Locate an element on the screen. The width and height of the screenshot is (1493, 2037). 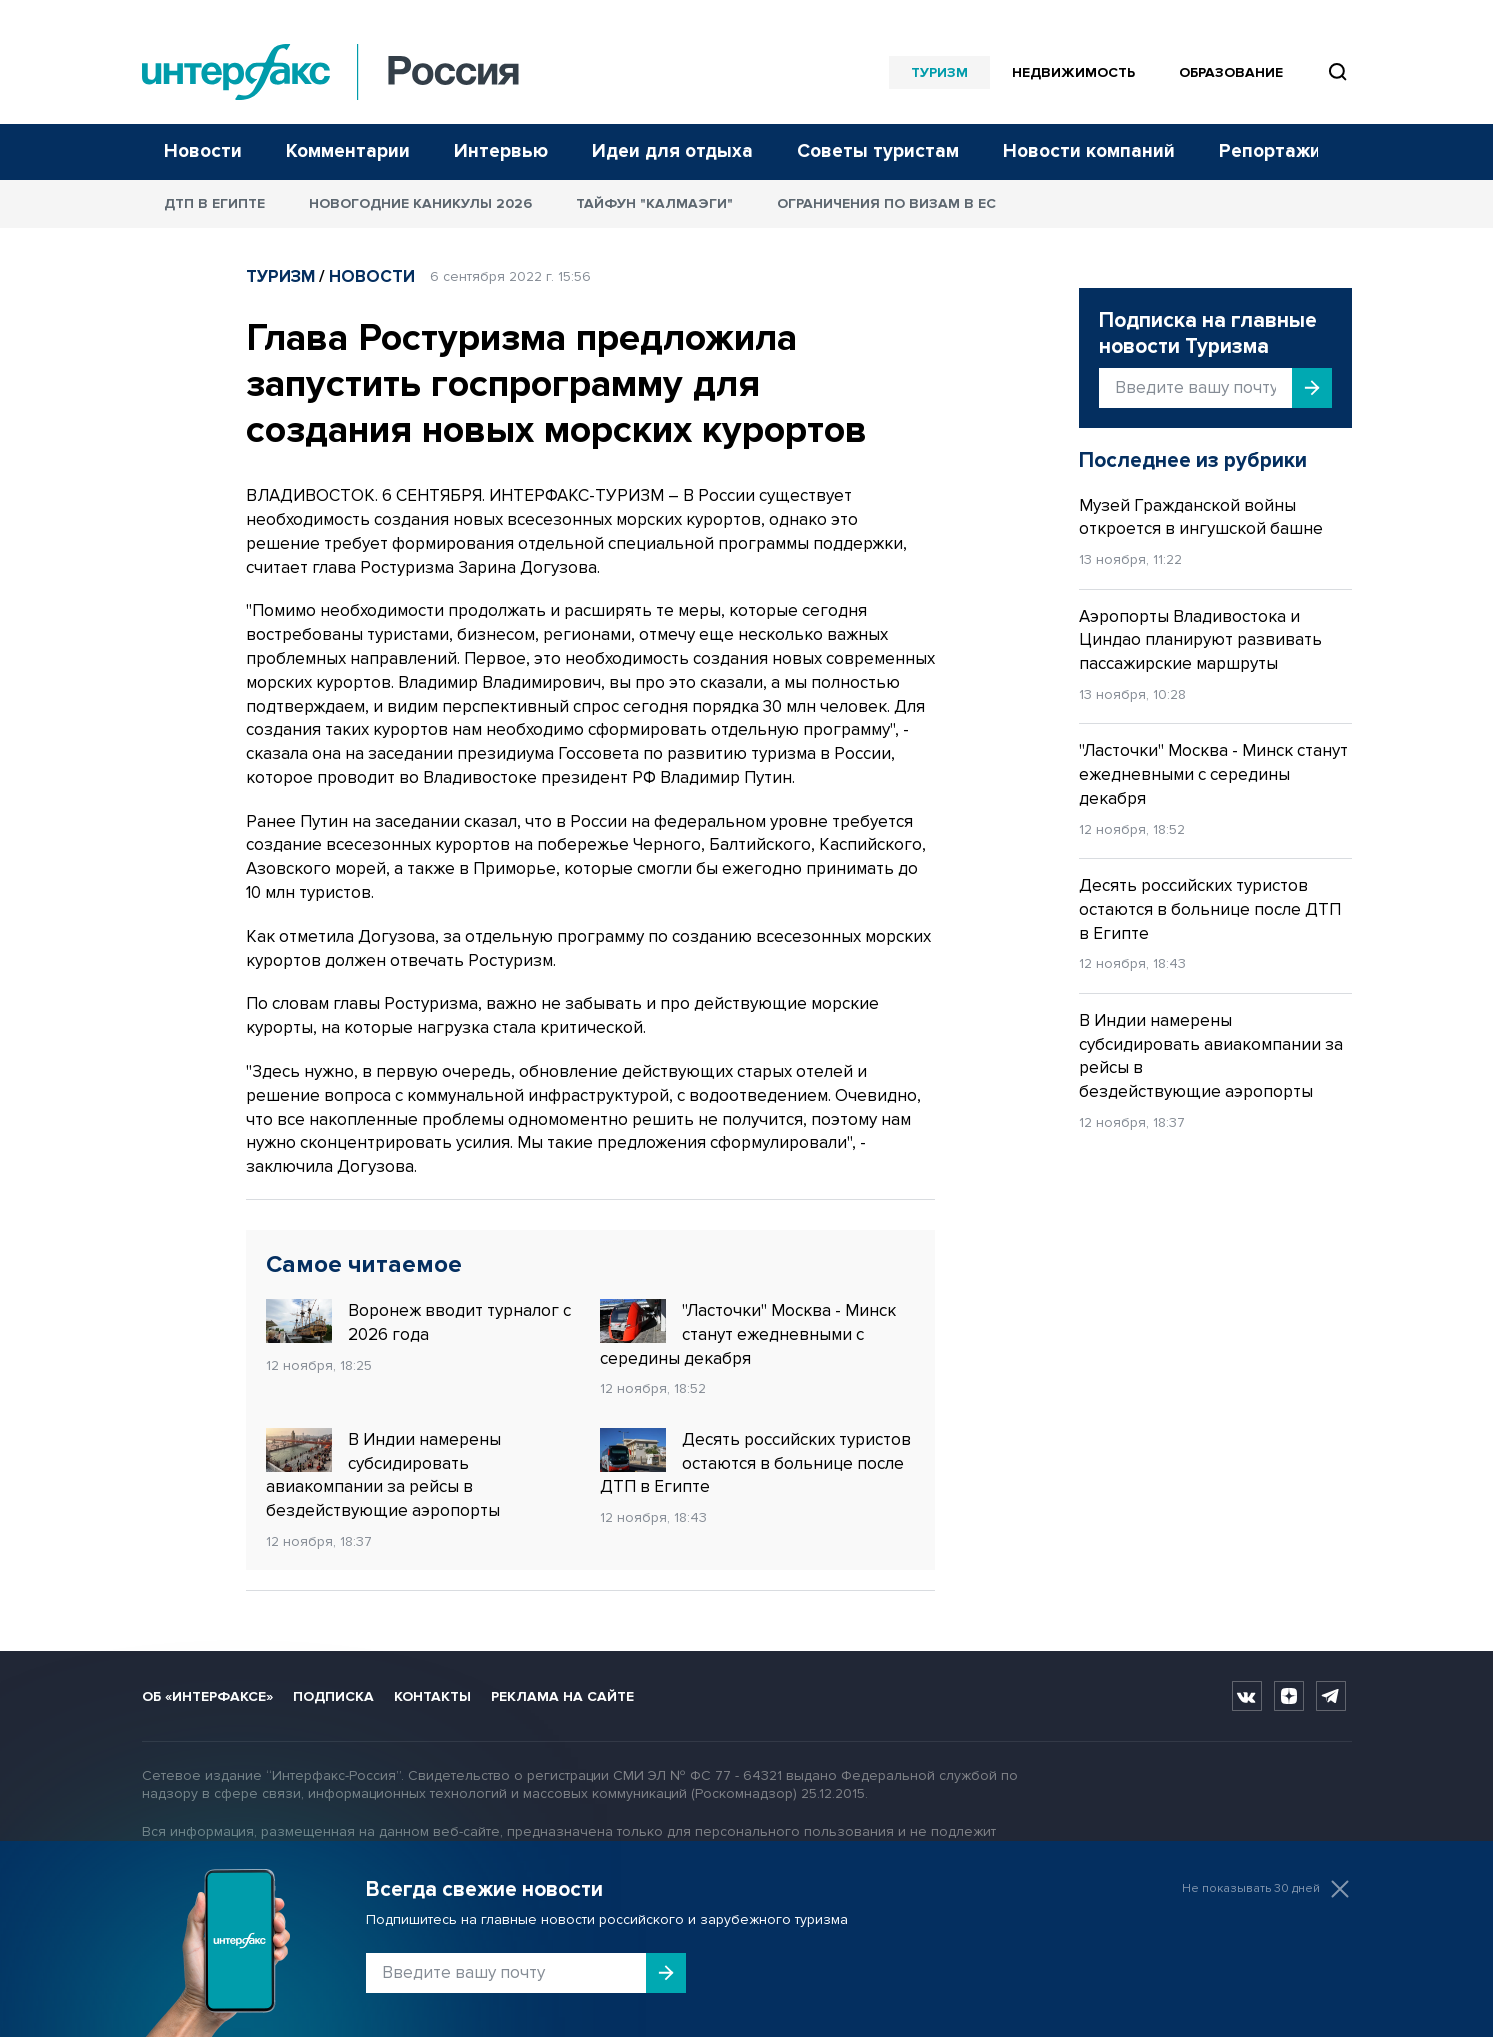
Новости is located at coordinates (203, 151).